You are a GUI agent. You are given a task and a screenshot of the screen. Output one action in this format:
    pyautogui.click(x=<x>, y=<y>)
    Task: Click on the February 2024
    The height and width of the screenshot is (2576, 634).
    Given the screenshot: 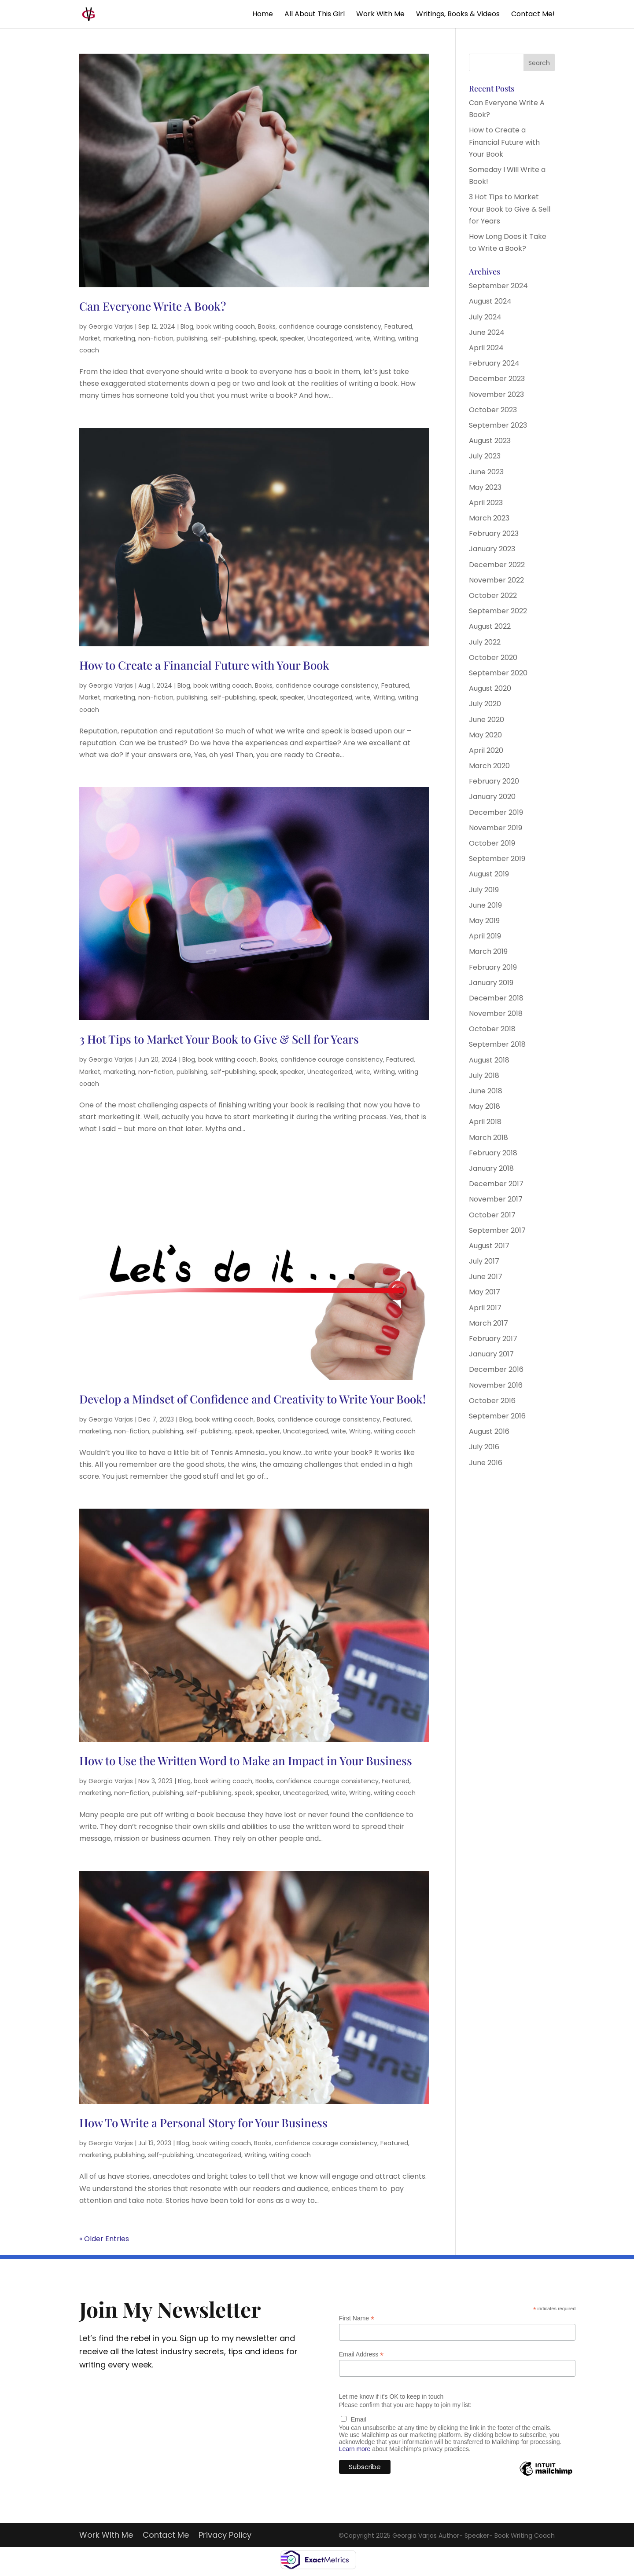 What is the action you would take?
    pyautogui.click(x=494, y=363)
    